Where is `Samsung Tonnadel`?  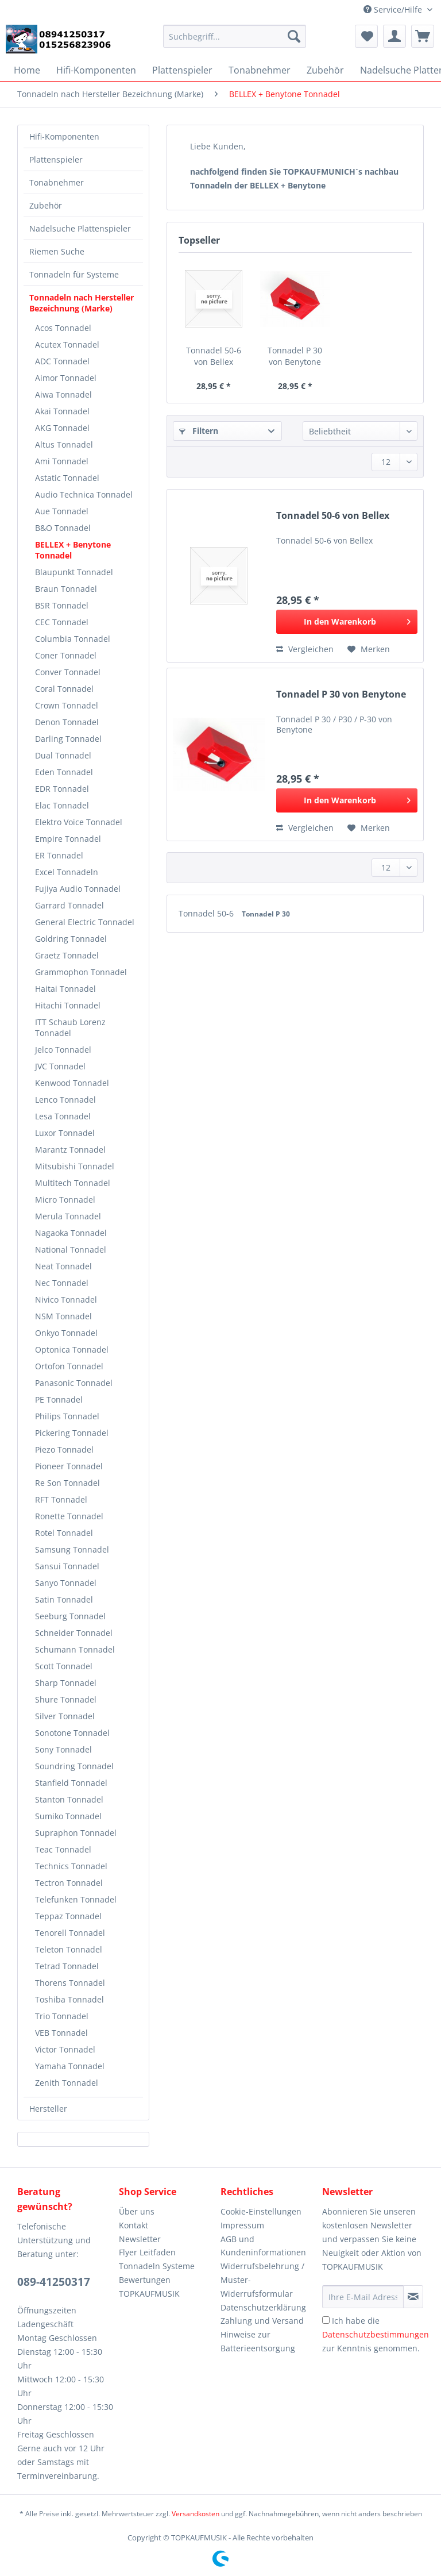 Samsung Tonnadel is located at coordinates (72, 1549).